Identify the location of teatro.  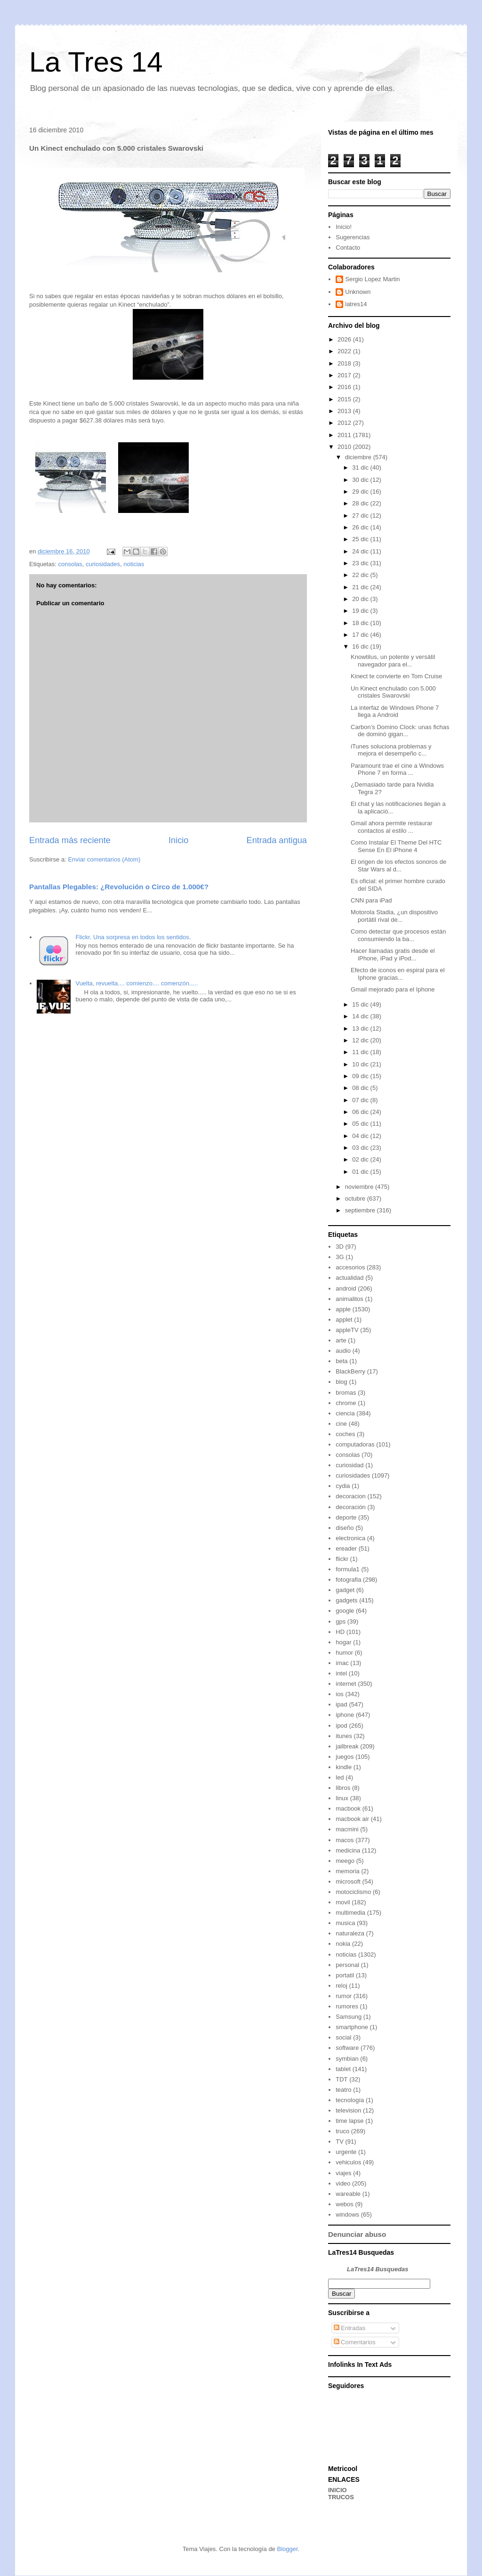
(343, 2089).